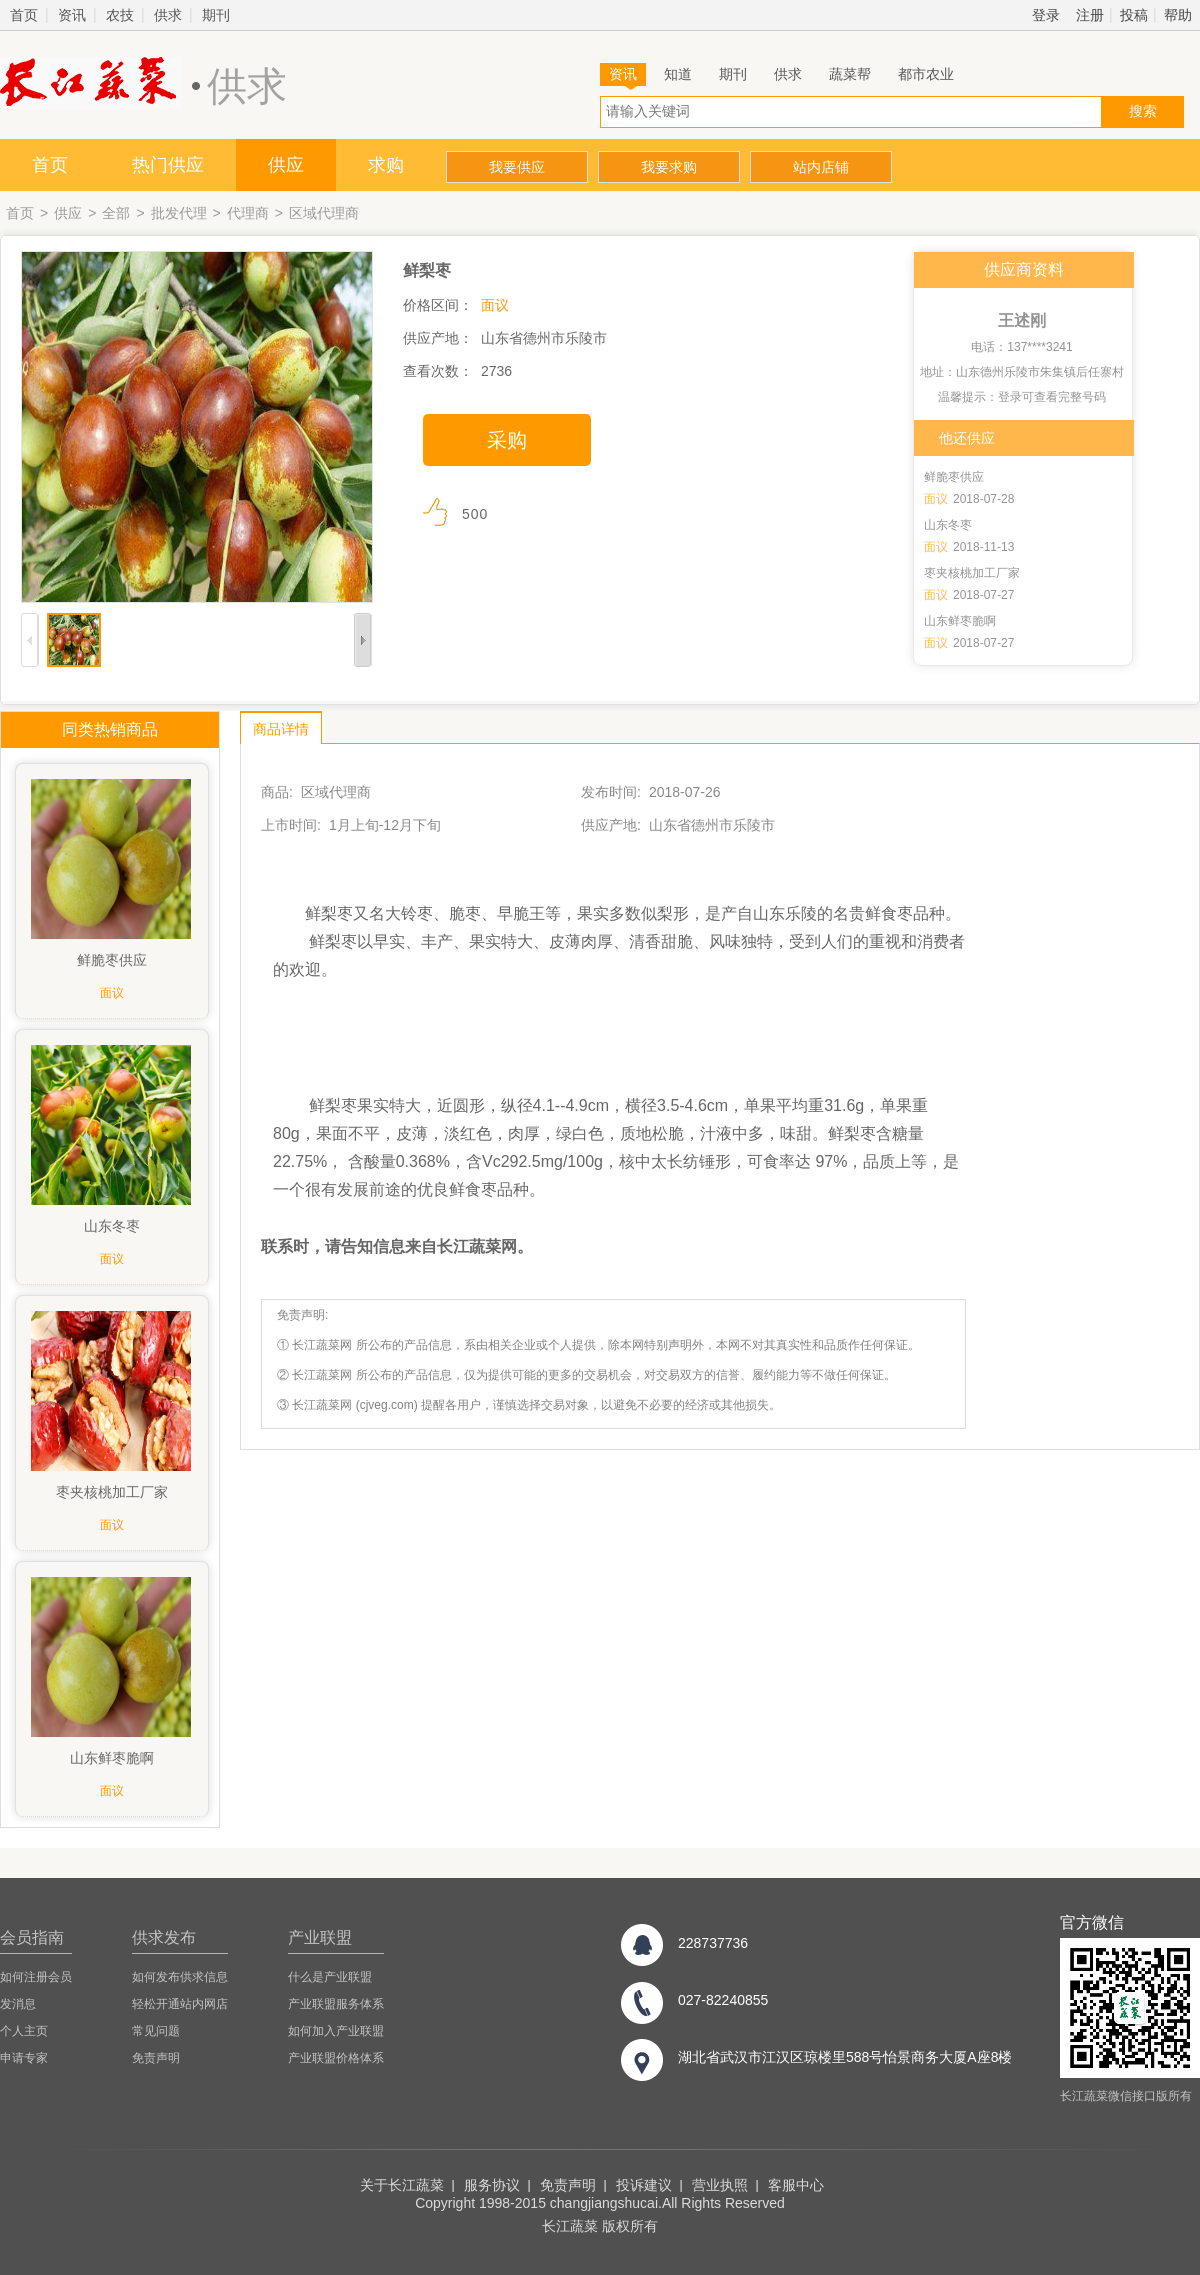 Image resolution: width=1200 pixels, height=2275 pixels. What do you see at coordinates (1090, 15) in the screenshot?
I see `注册` at bounding box center [1090, 15].